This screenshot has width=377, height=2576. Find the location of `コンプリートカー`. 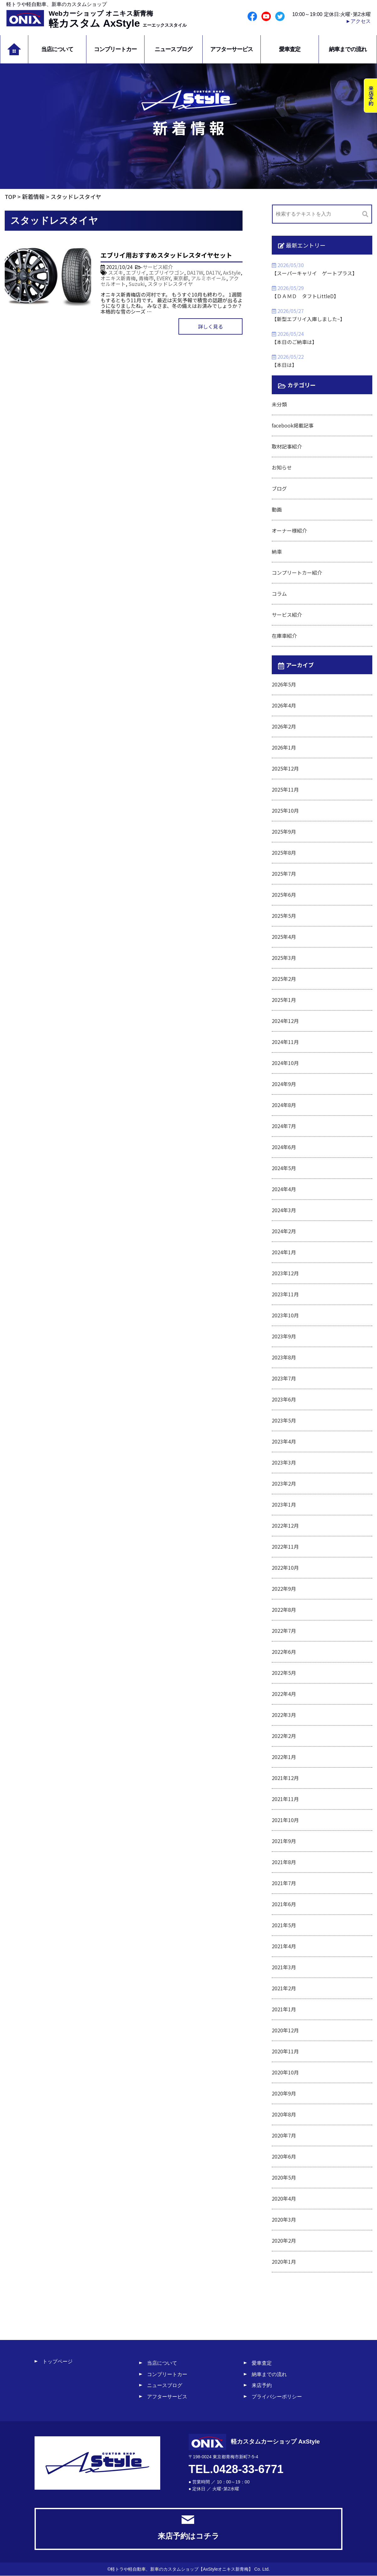

コンプリートカー is located at coordinates (115, 49).